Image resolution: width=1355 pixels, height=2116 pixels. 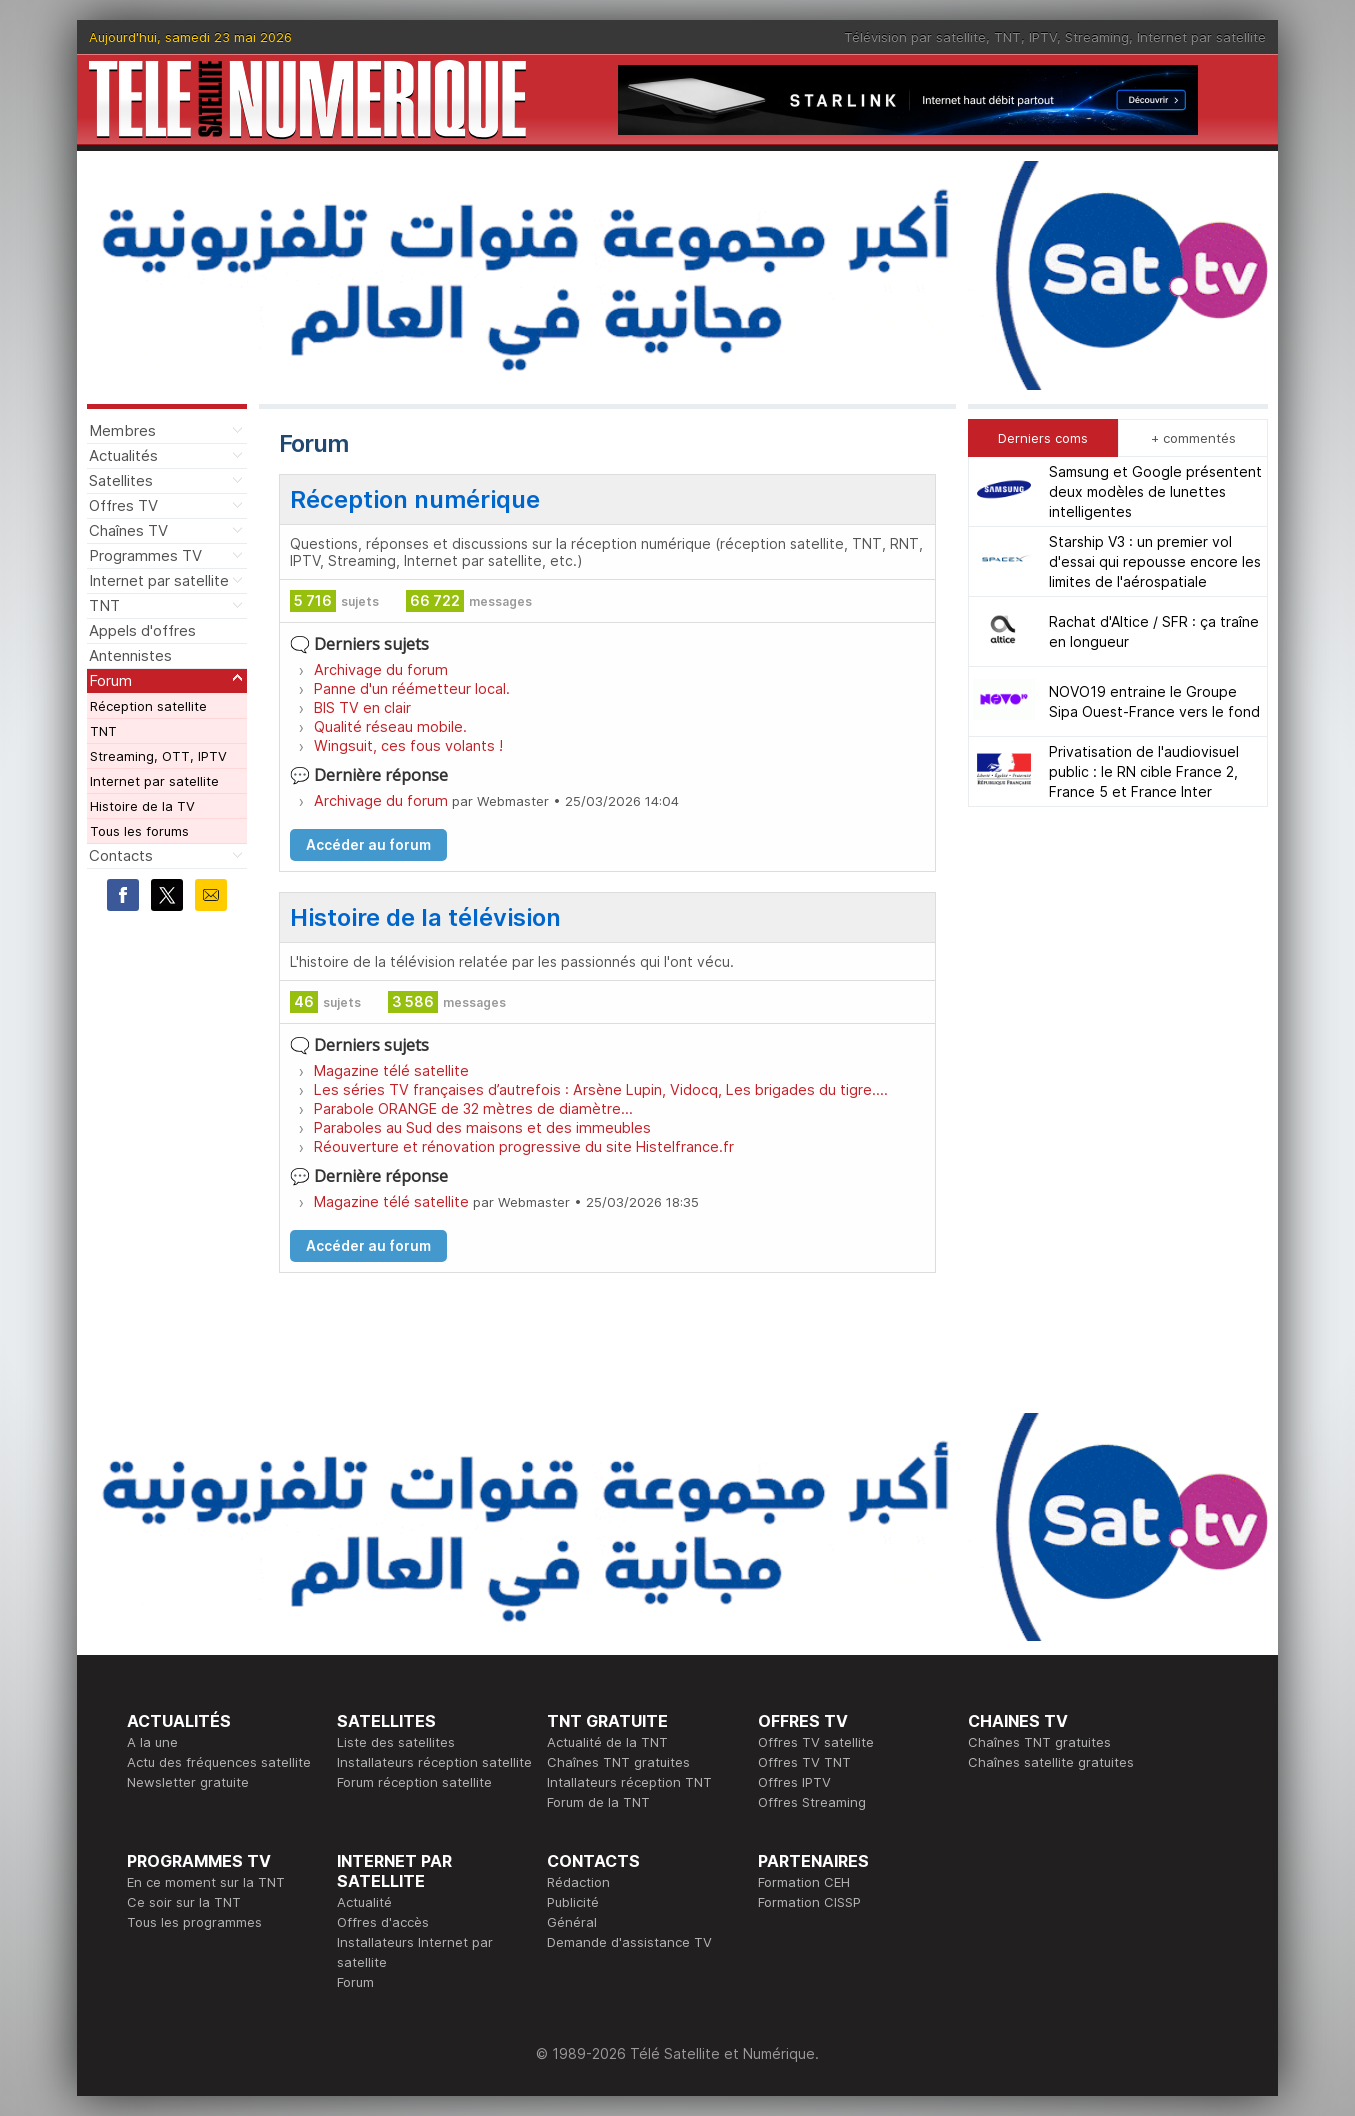 I want to click on Réception satellite, so click(x=148, y=706).